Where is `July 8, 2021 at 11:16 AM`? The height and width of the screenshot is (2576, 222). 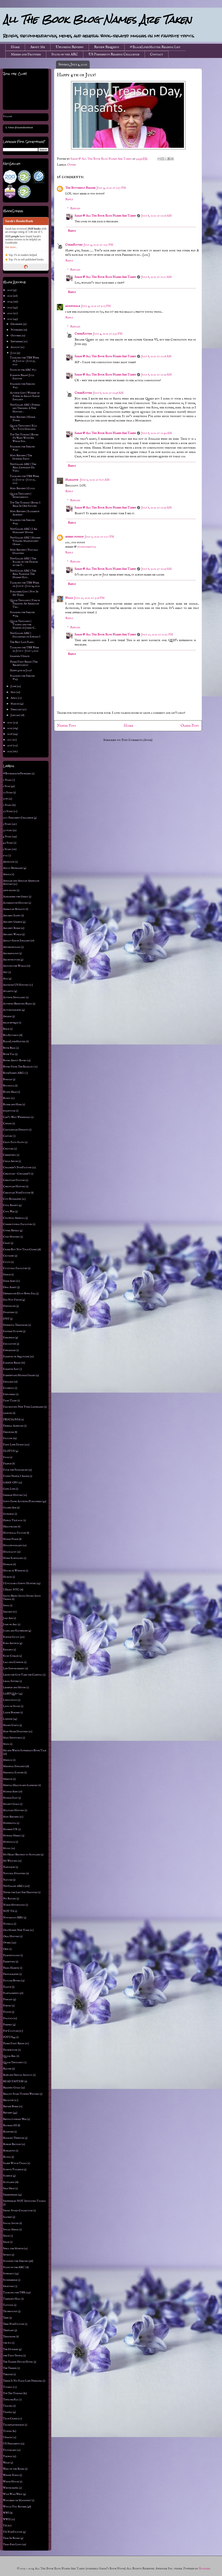 July 8, 2021 at 11:16 AM is located at coordinates (156, 216).